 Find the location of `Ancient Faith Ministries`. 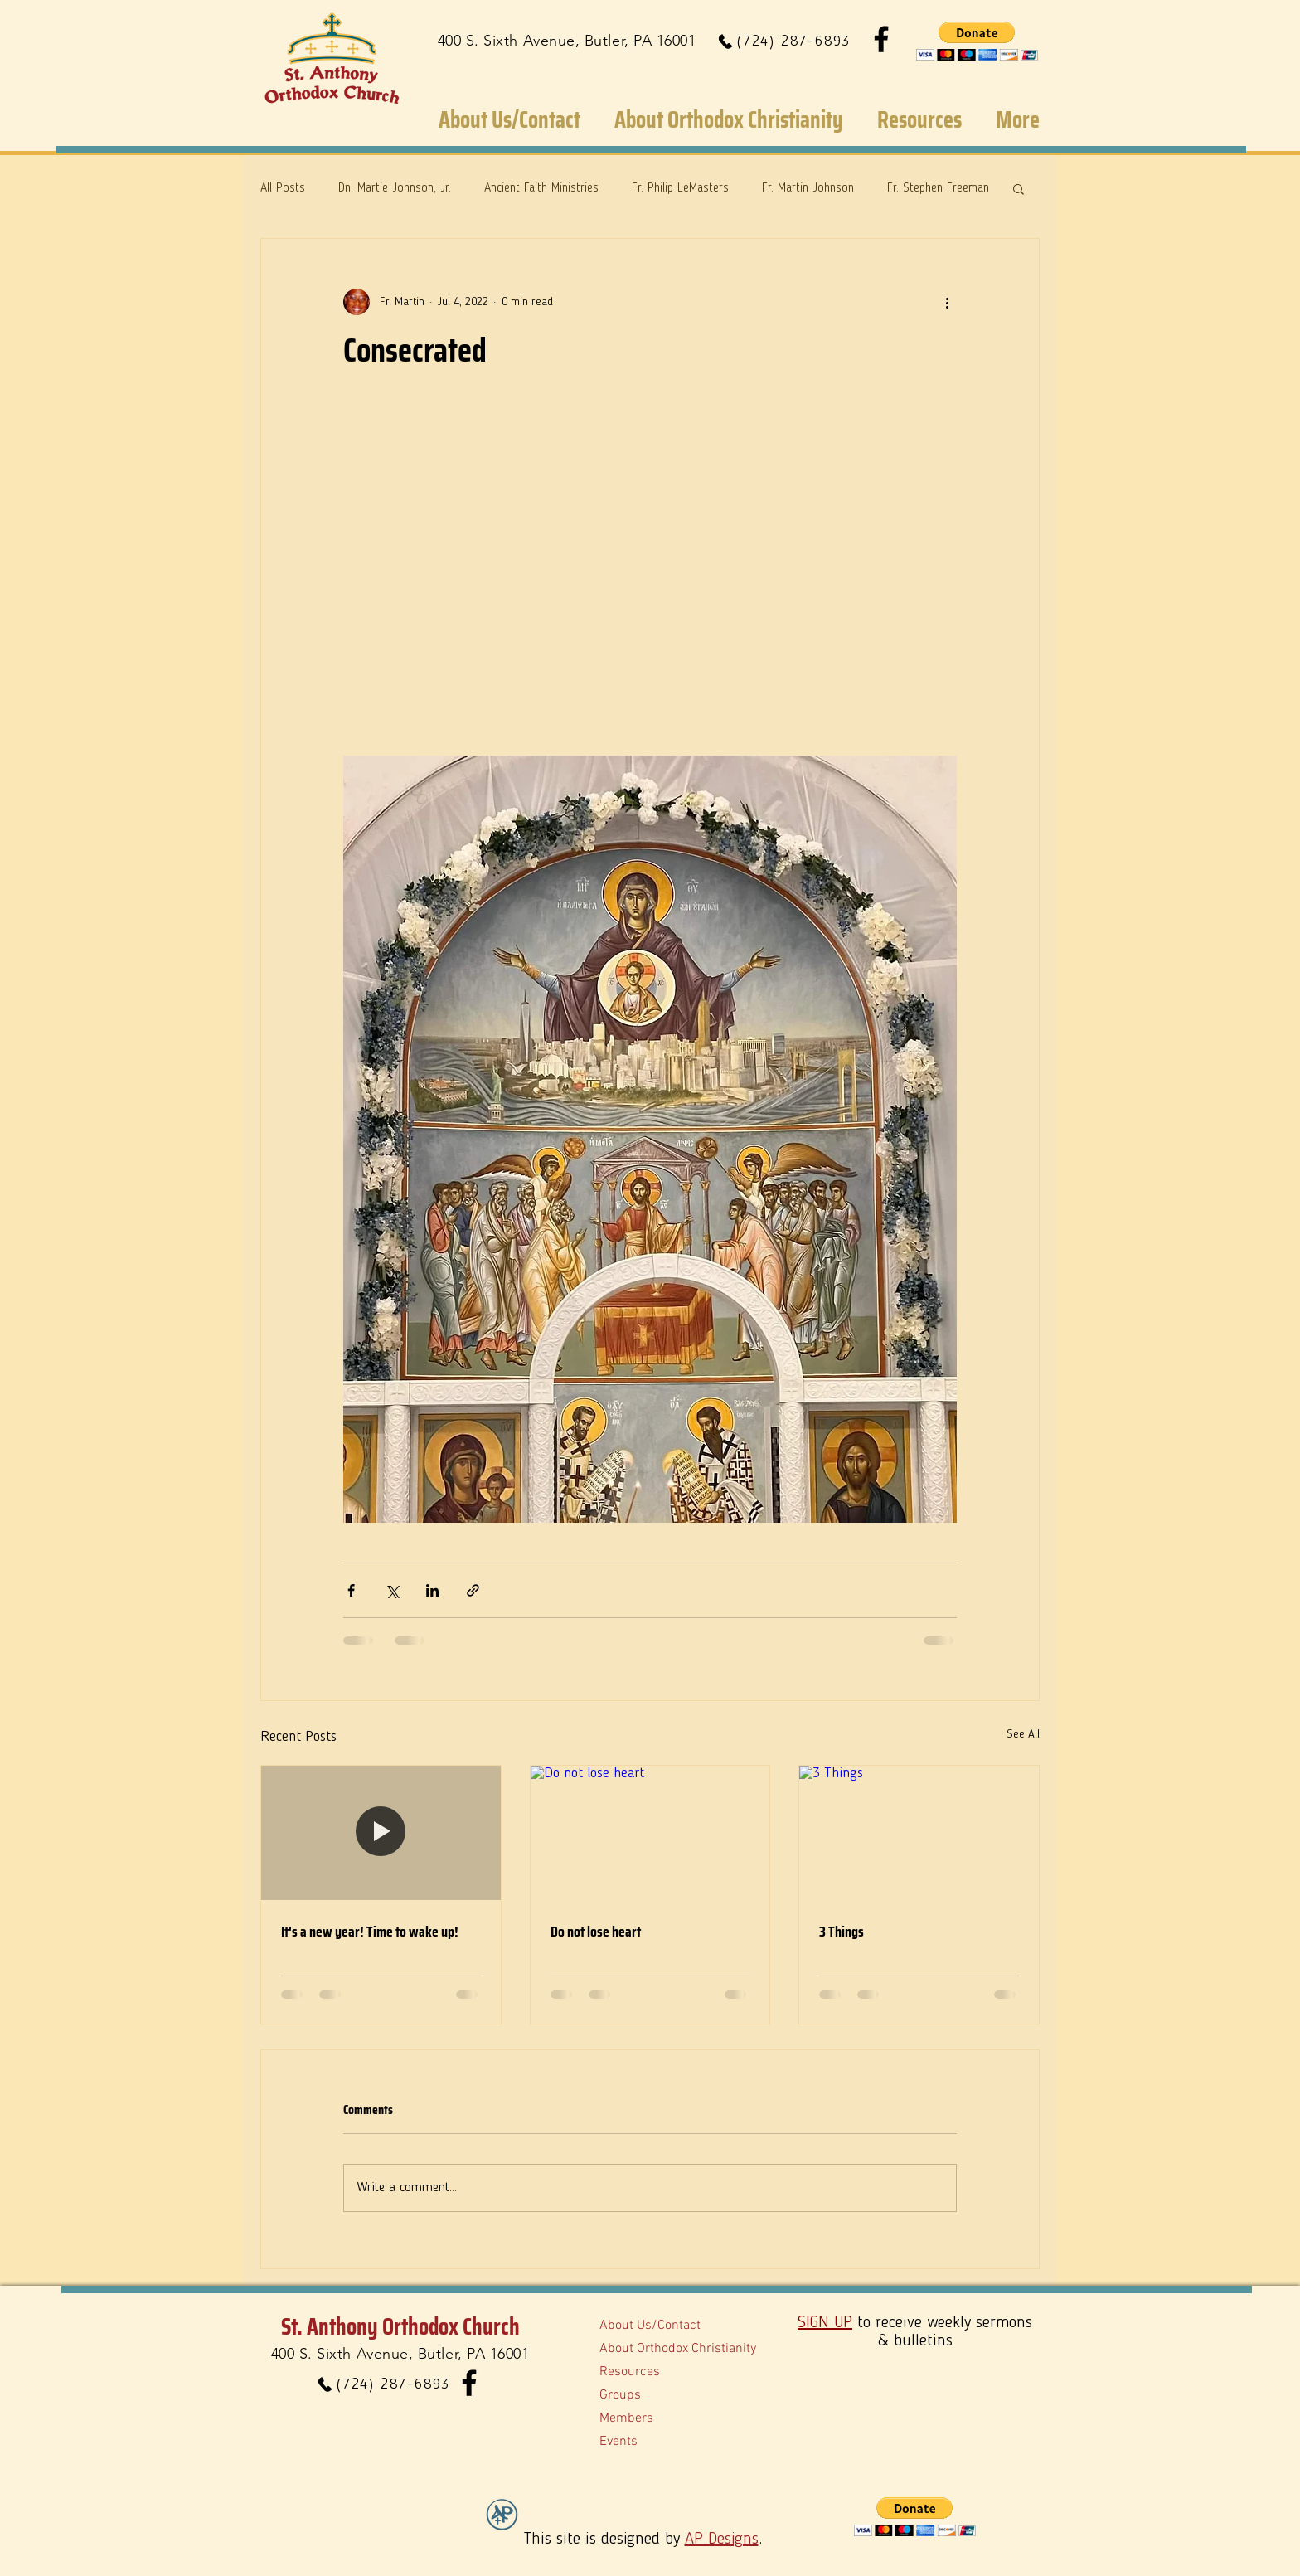

Ancient Faith Ministries is located at coordinates (541, 188).